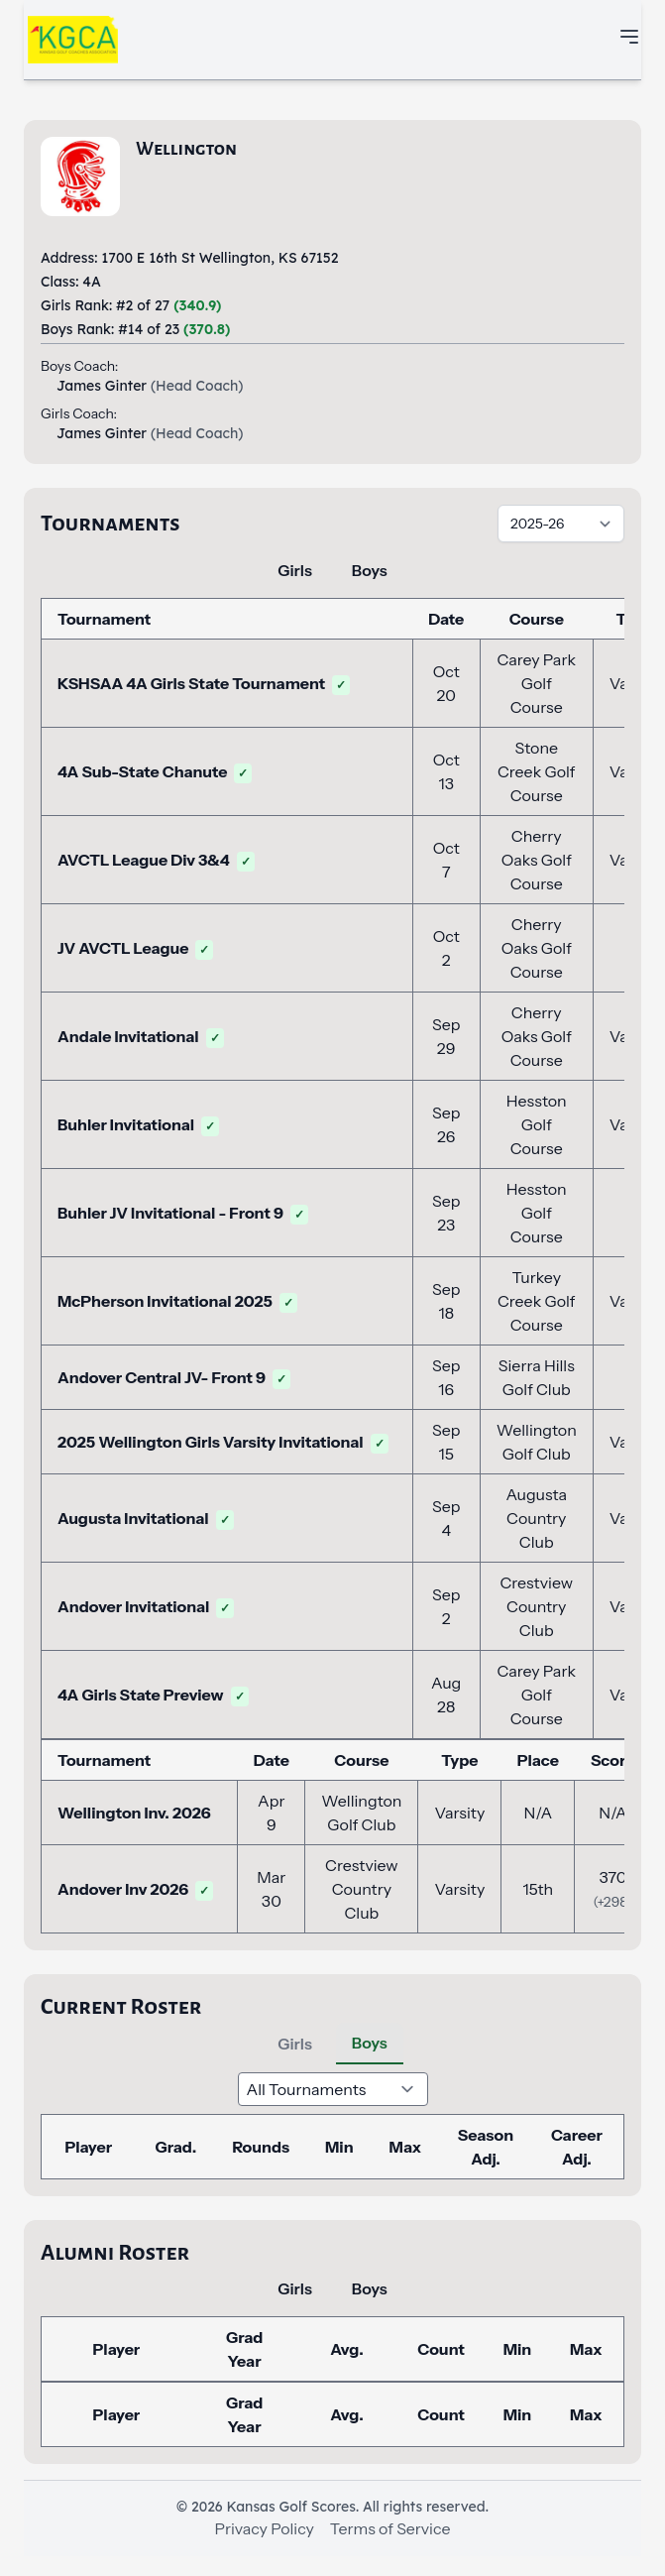  Describe the element at coordinates (145, 1606) in the screenshot. I see `Andover Invitational` at that location.